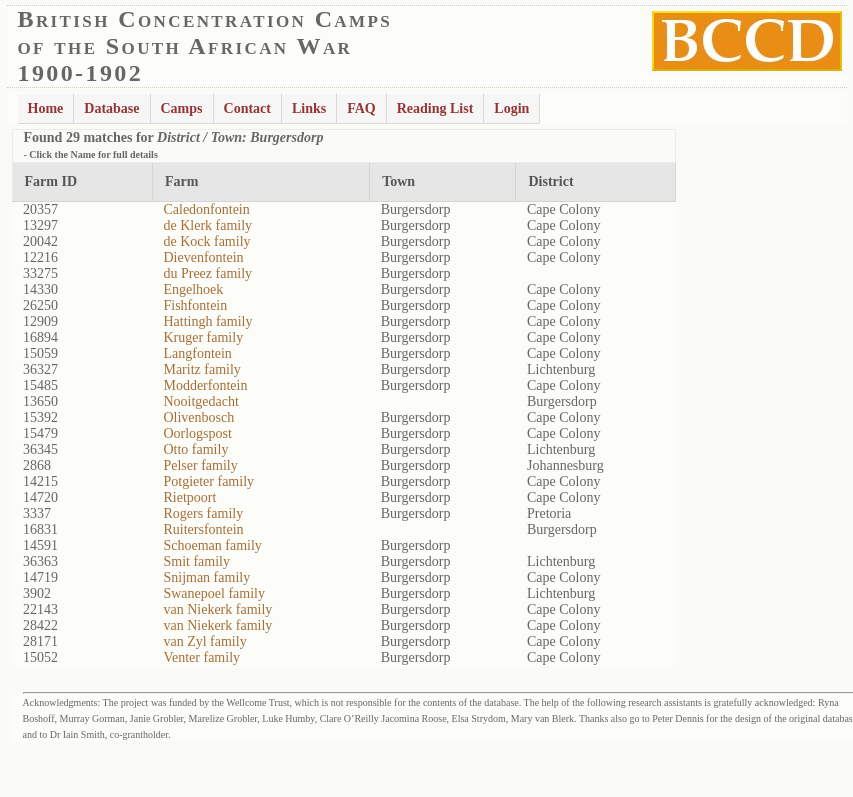  Describe the element at coordinates (203, 513) in the screenshot. I see `Rogers family` at that location.